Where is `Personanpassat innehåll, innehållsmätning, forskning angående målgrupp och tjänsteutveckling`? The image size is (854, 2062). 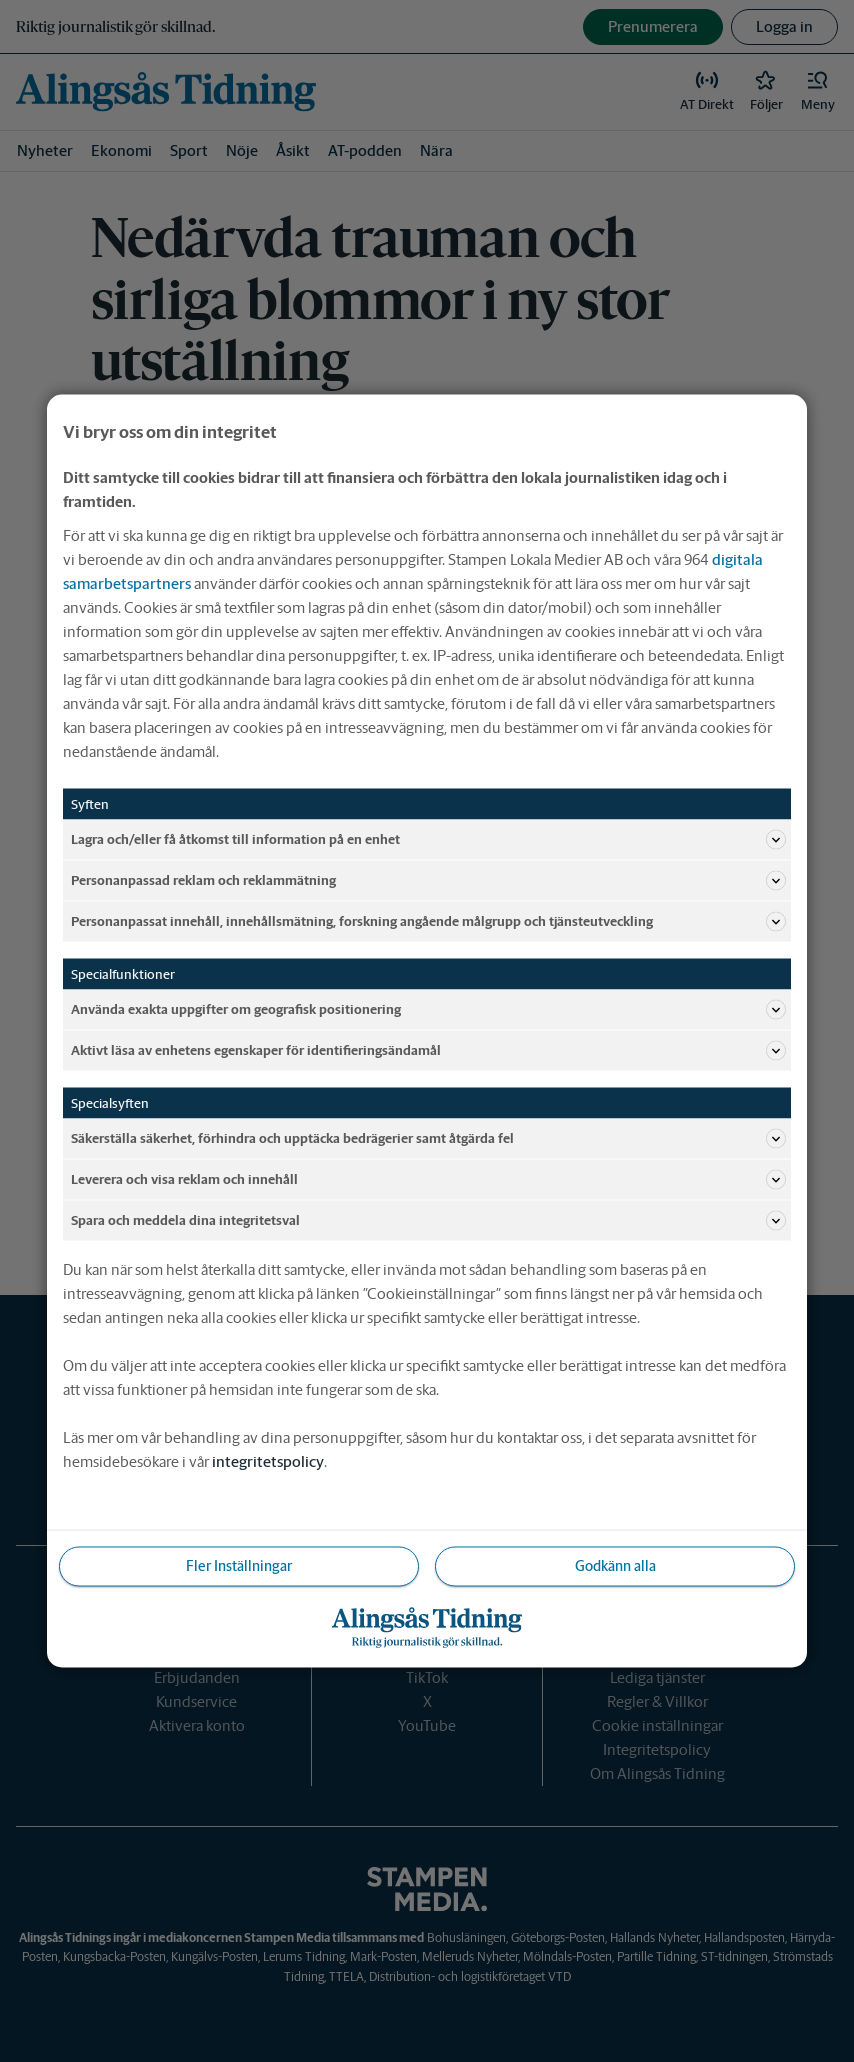 Personanpassat innehåll, innehållsmätning, forskning angående målgrupp och tjänsteutveckling is located at coordinates (428, 922).